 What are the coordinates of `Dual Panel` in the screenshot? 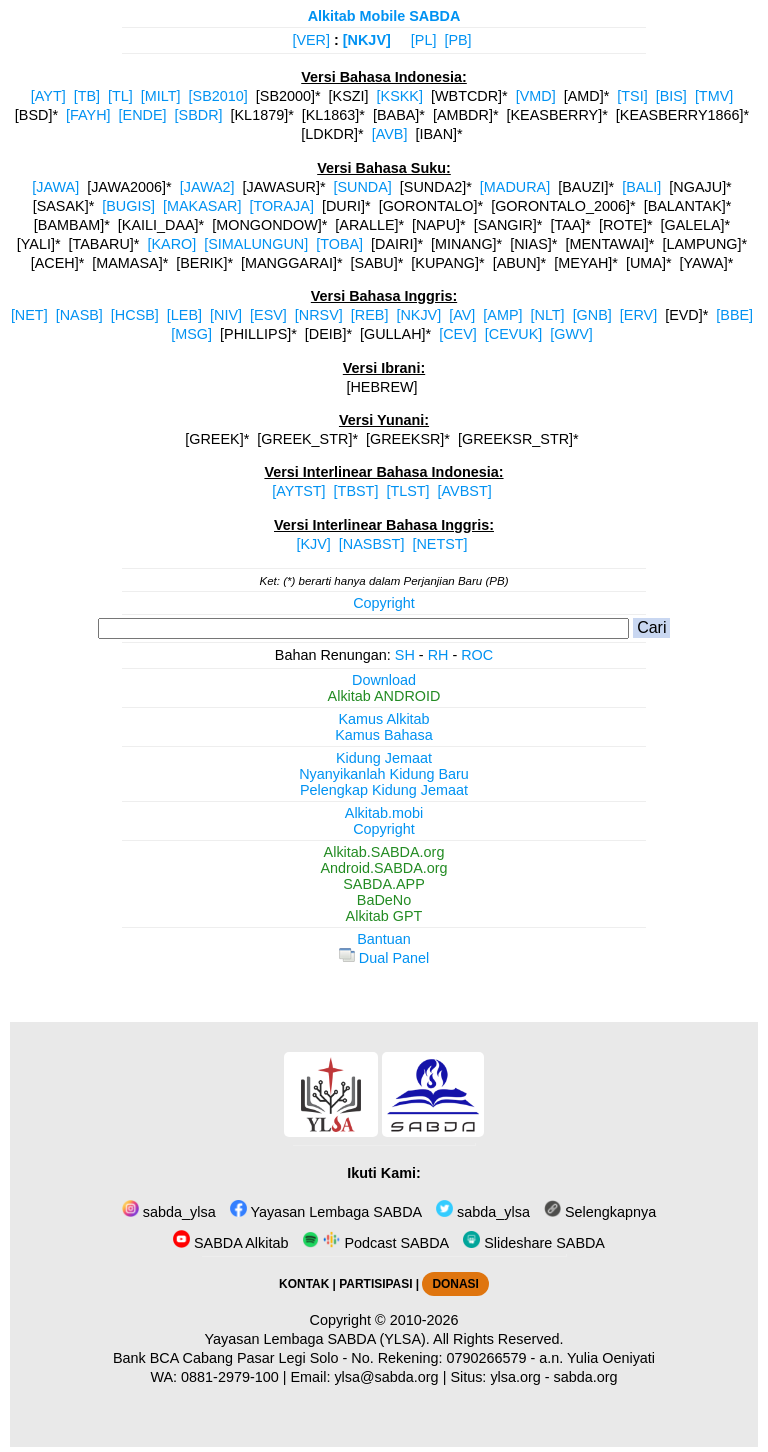 It's located at (384, 958).